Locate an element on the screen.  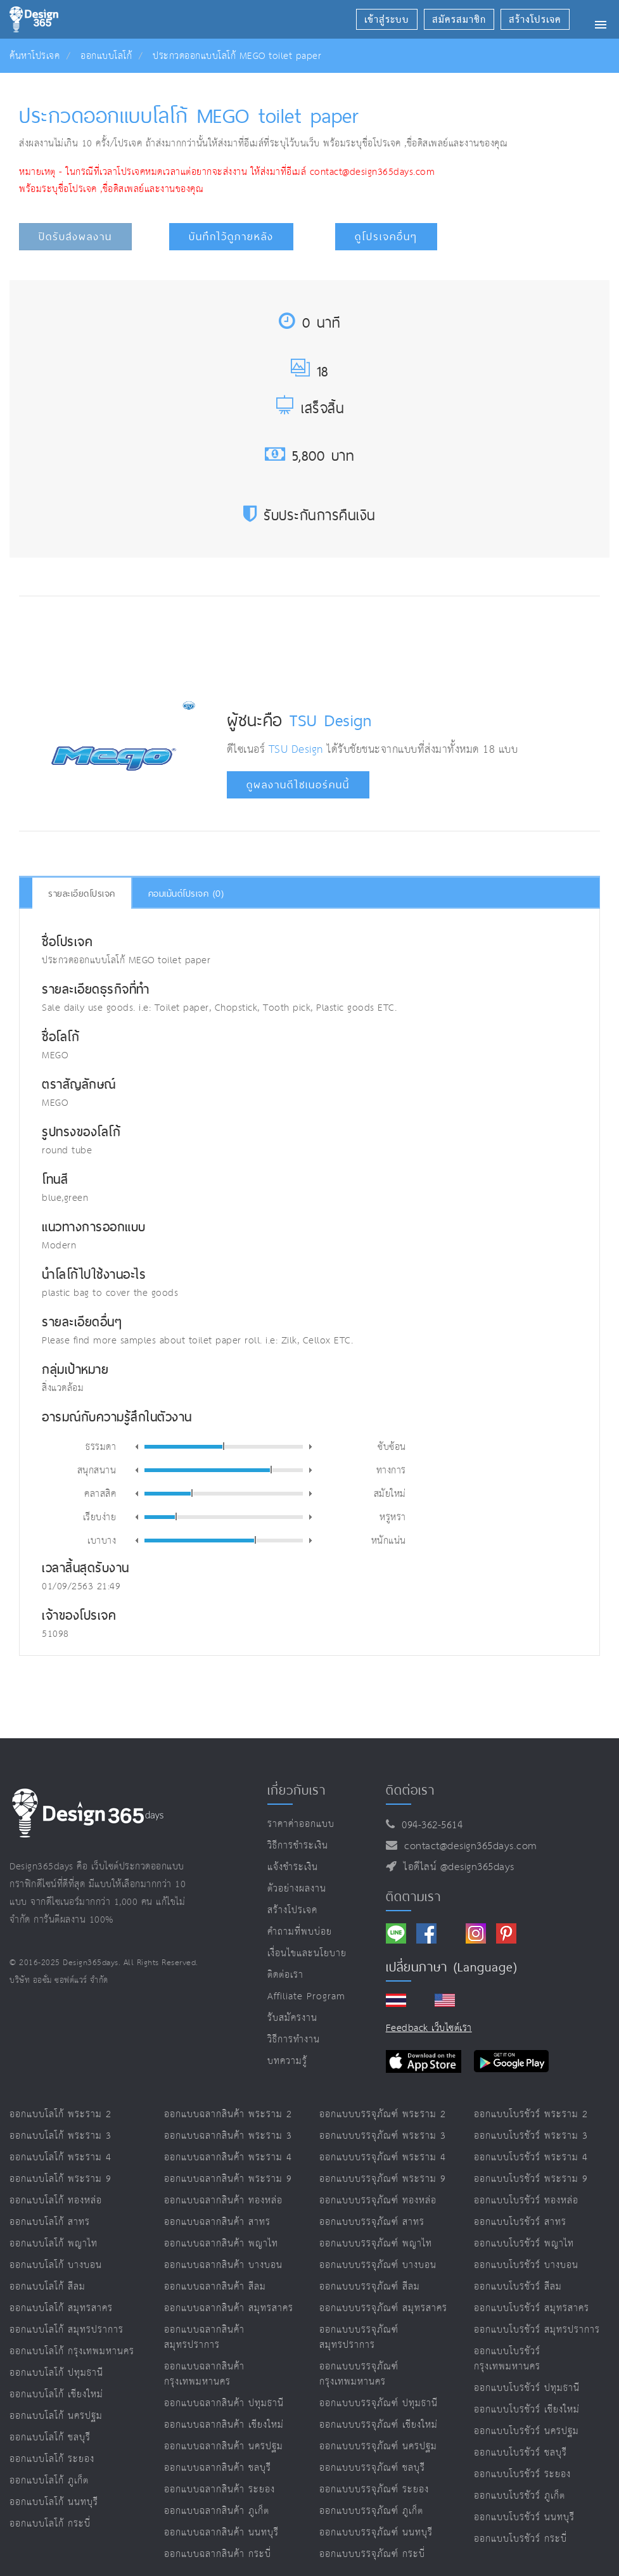
ออกแบบโบรชัวร์ พระราม 3 is located at coordinates (531, 2135).